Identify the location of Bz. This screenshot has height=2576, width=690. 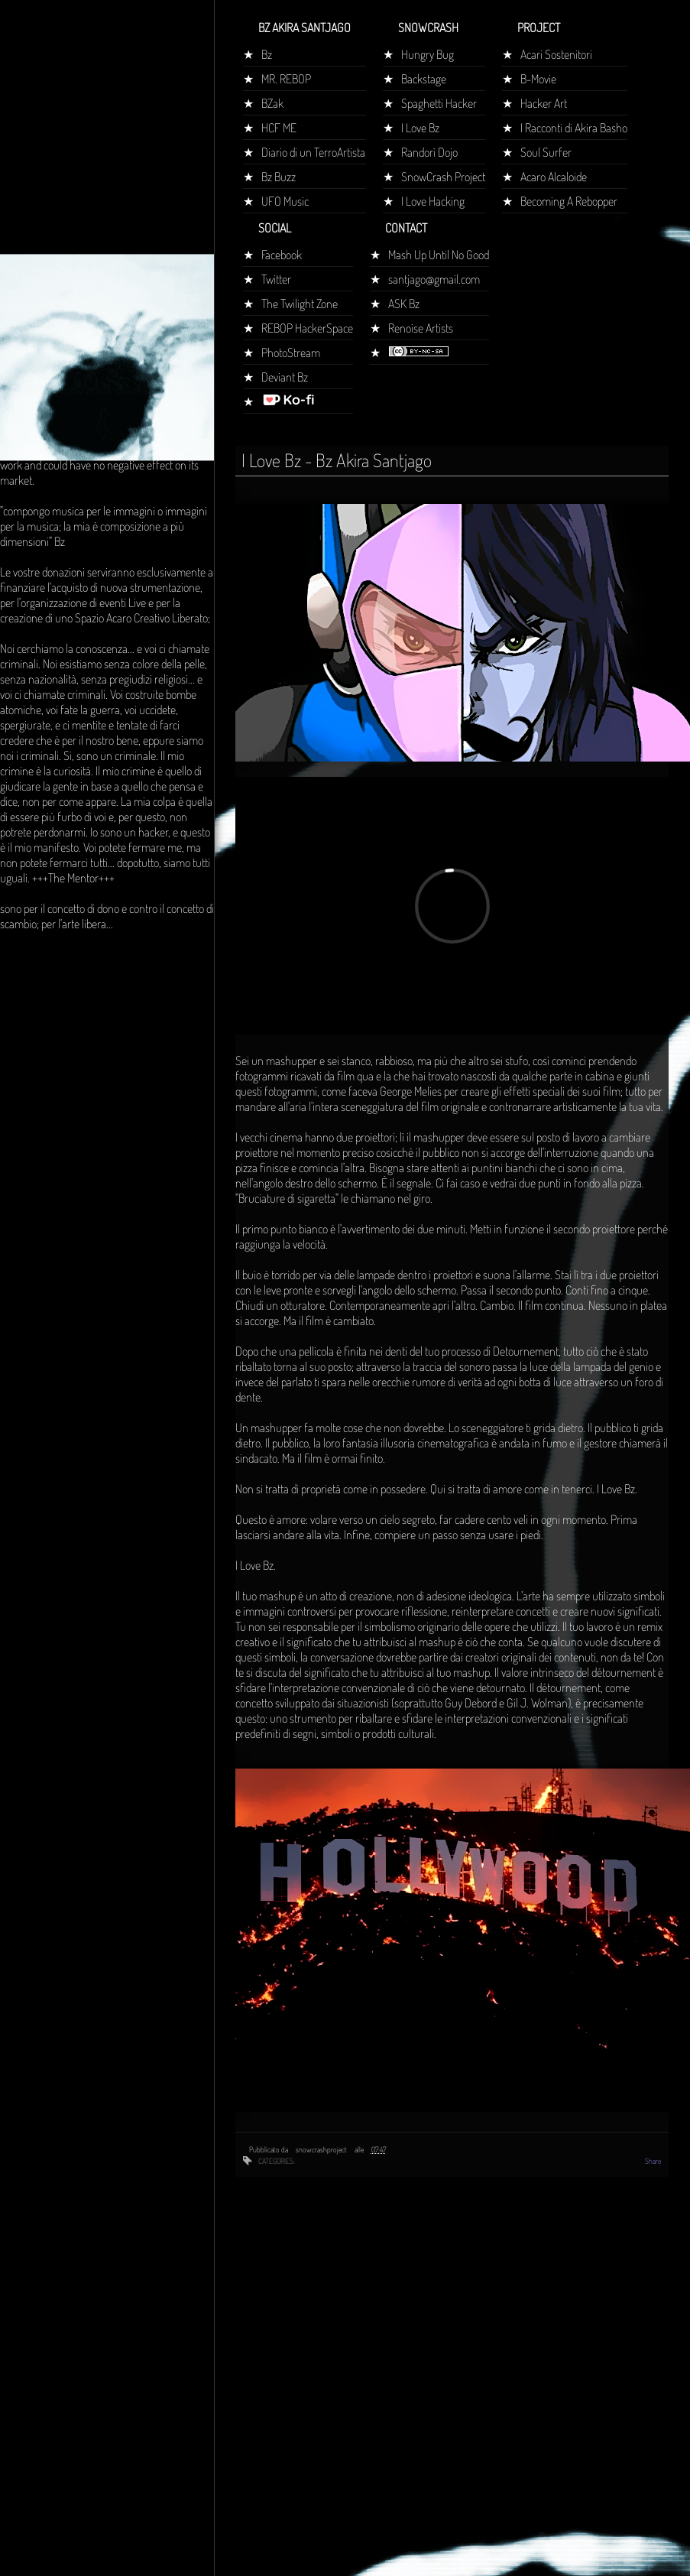
(266, 54).